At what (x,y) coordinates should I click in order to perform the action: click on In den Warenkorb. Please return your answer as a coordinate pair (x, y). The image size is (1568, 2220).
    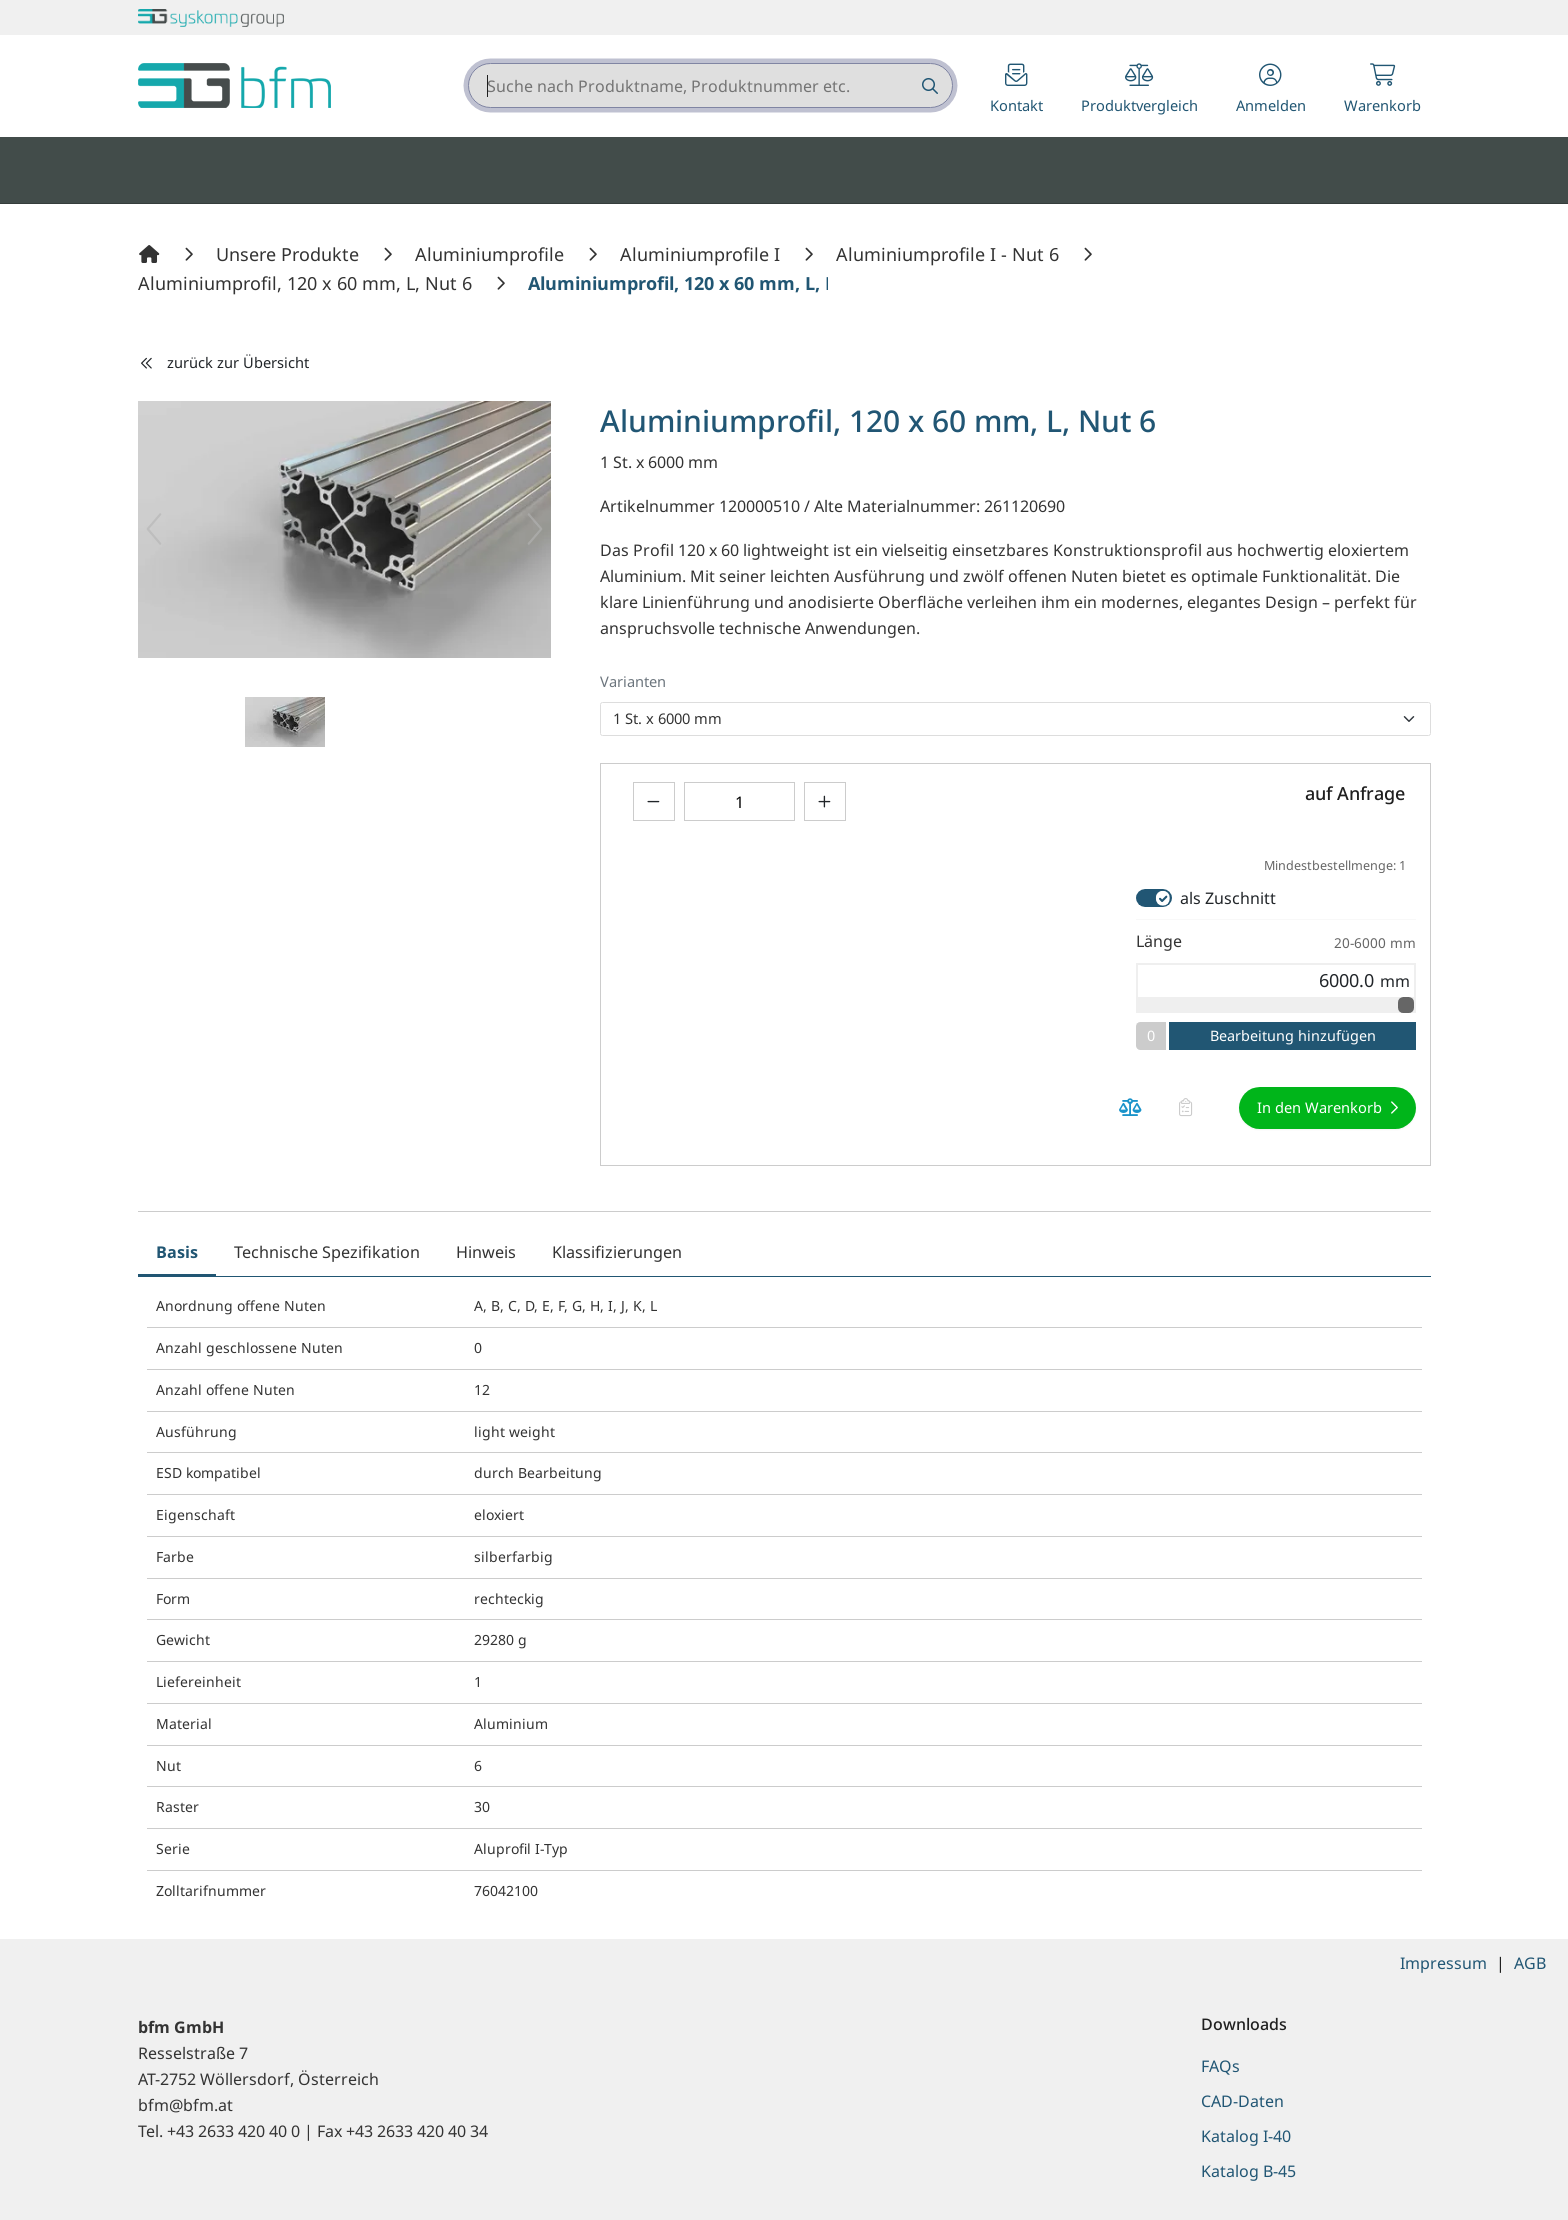
    Looking at the image, I should click on (1319, 1107).